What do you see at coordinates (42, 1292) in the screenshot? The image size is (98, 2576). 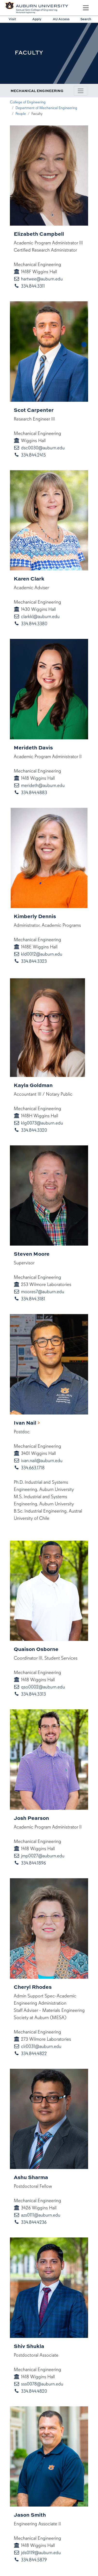 I see `moores7@auburn.edu` at bounding box center [42, 1292].